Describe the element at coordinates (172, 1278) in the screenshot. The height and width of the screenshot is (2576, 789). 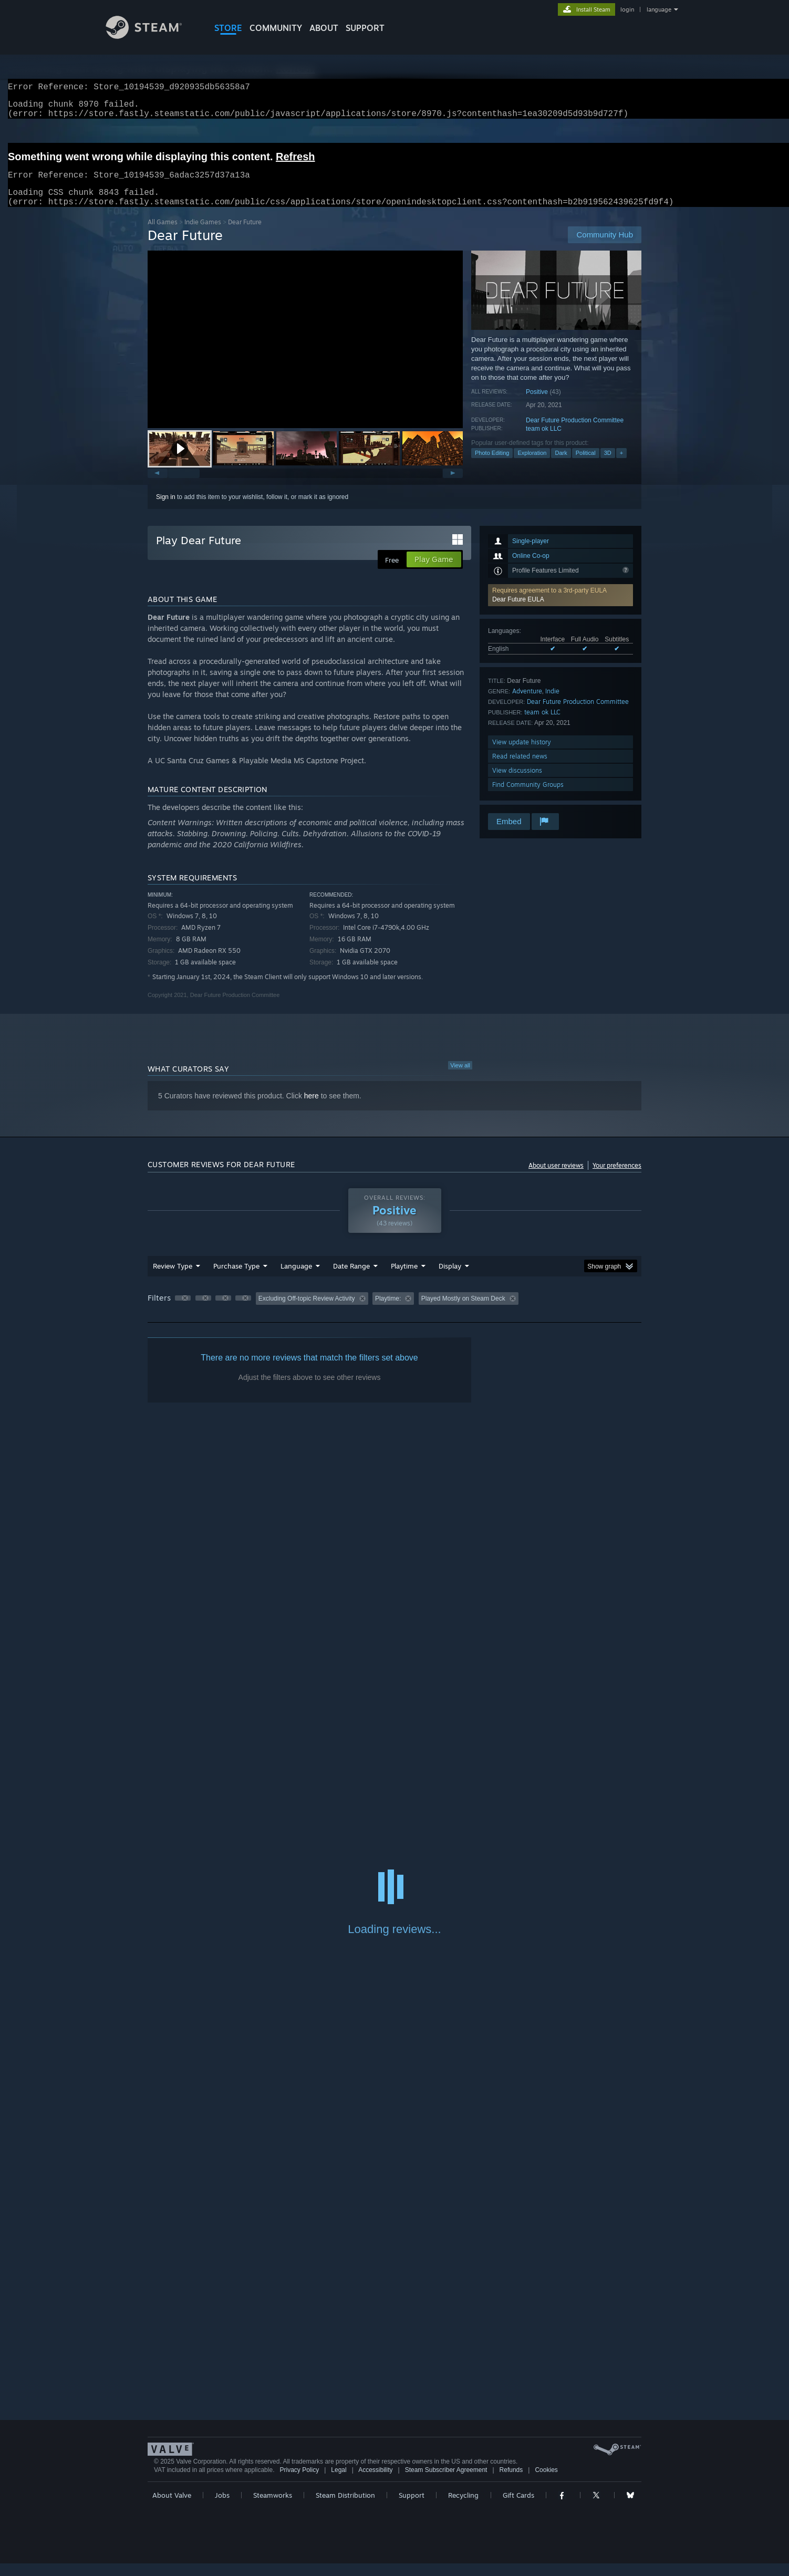
I see `Review Type` at that location.